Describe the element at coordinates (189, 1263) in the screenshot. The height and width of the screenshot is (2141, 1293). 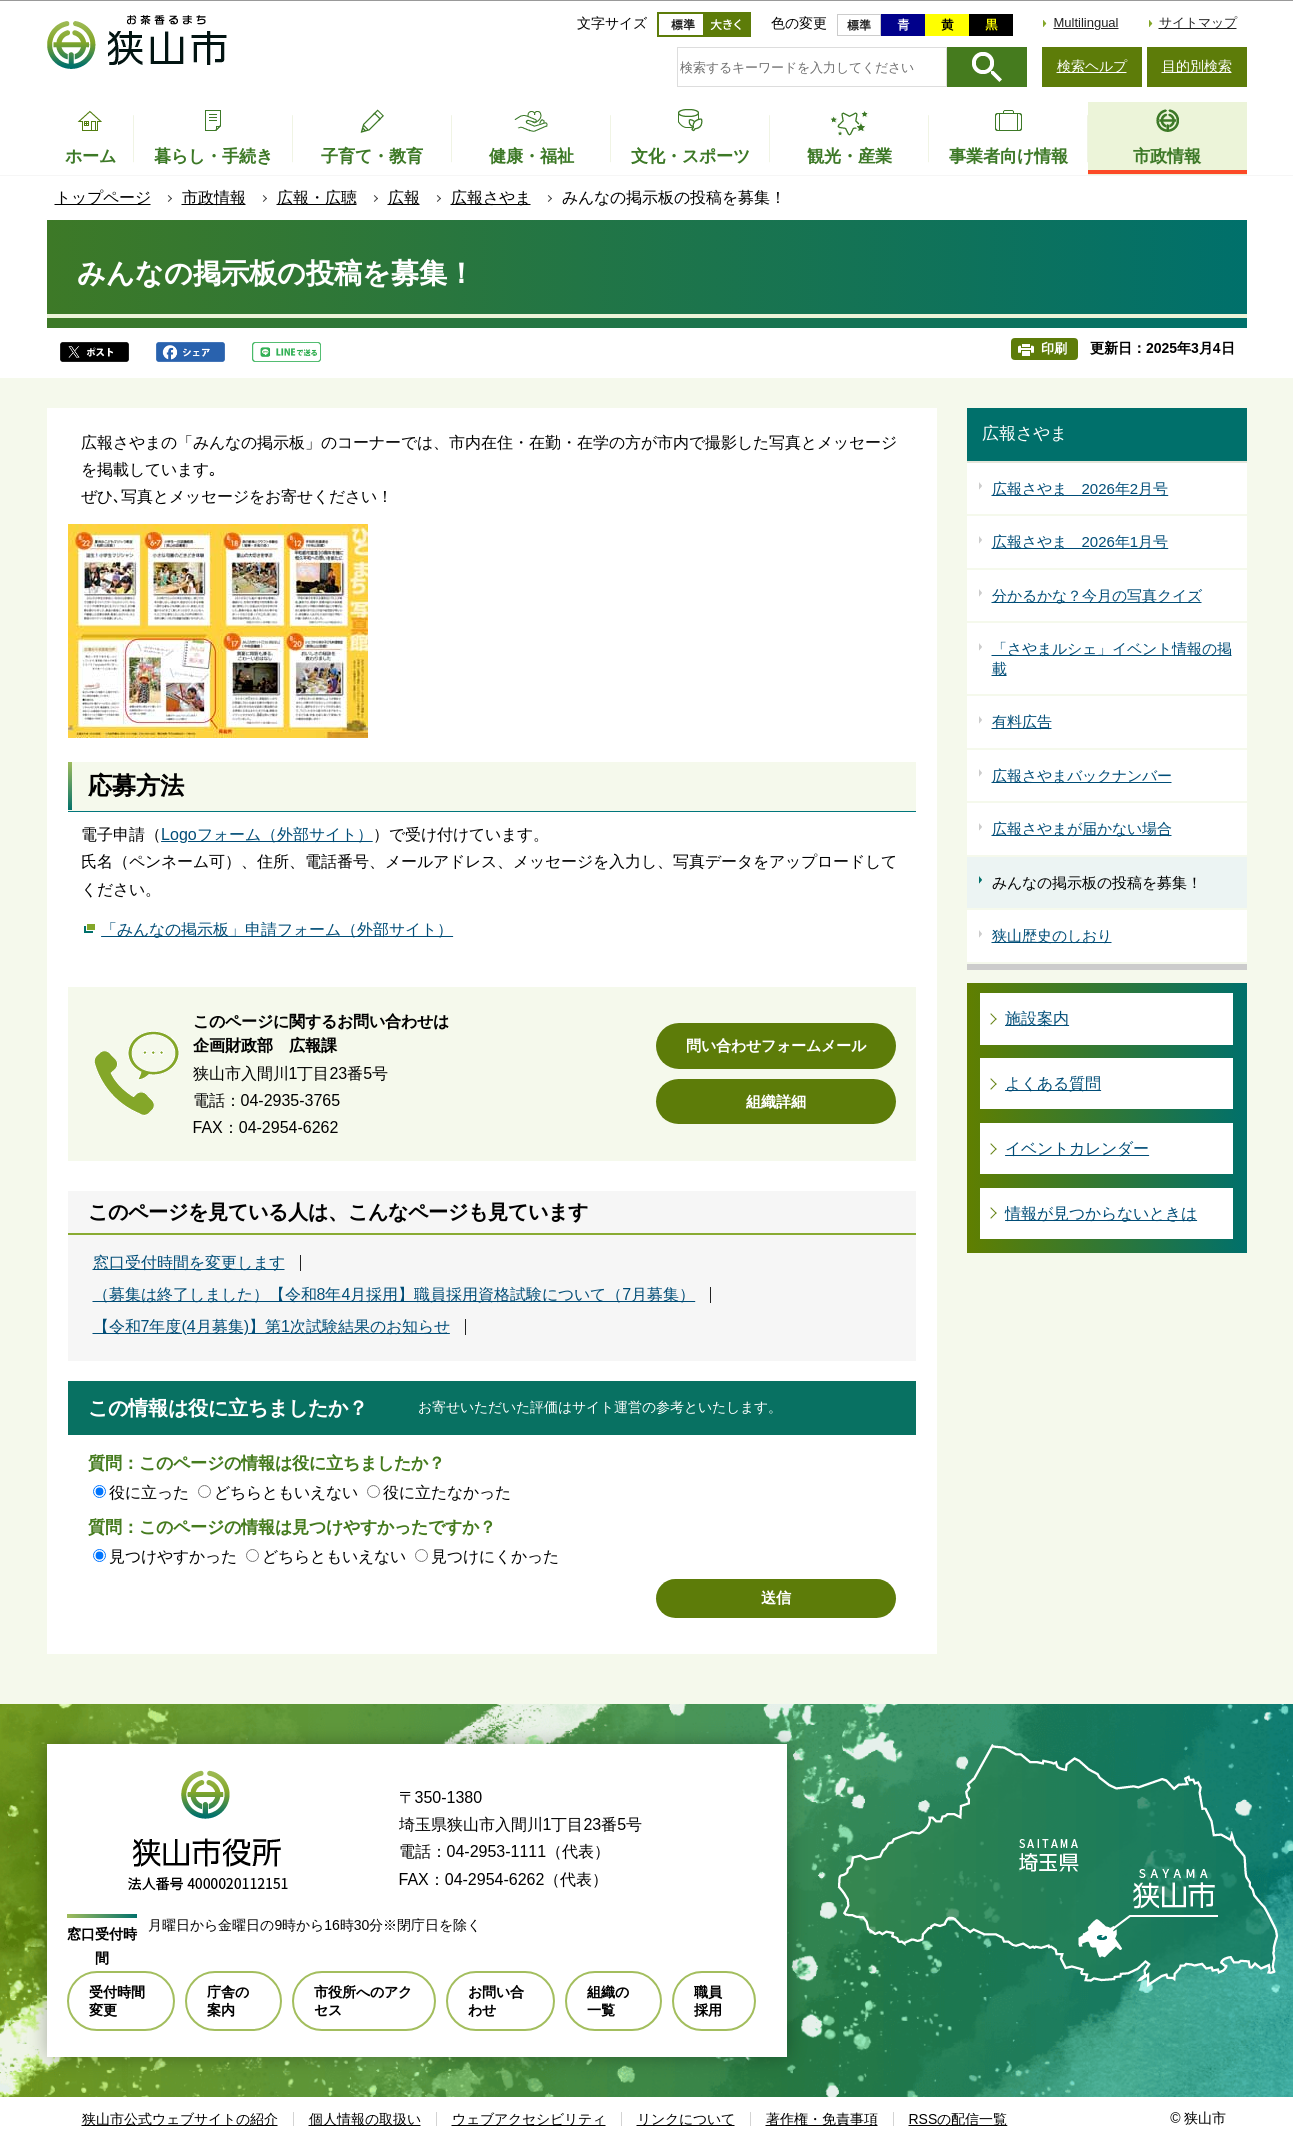
I see `窓口受付時間を変更します` at that location.